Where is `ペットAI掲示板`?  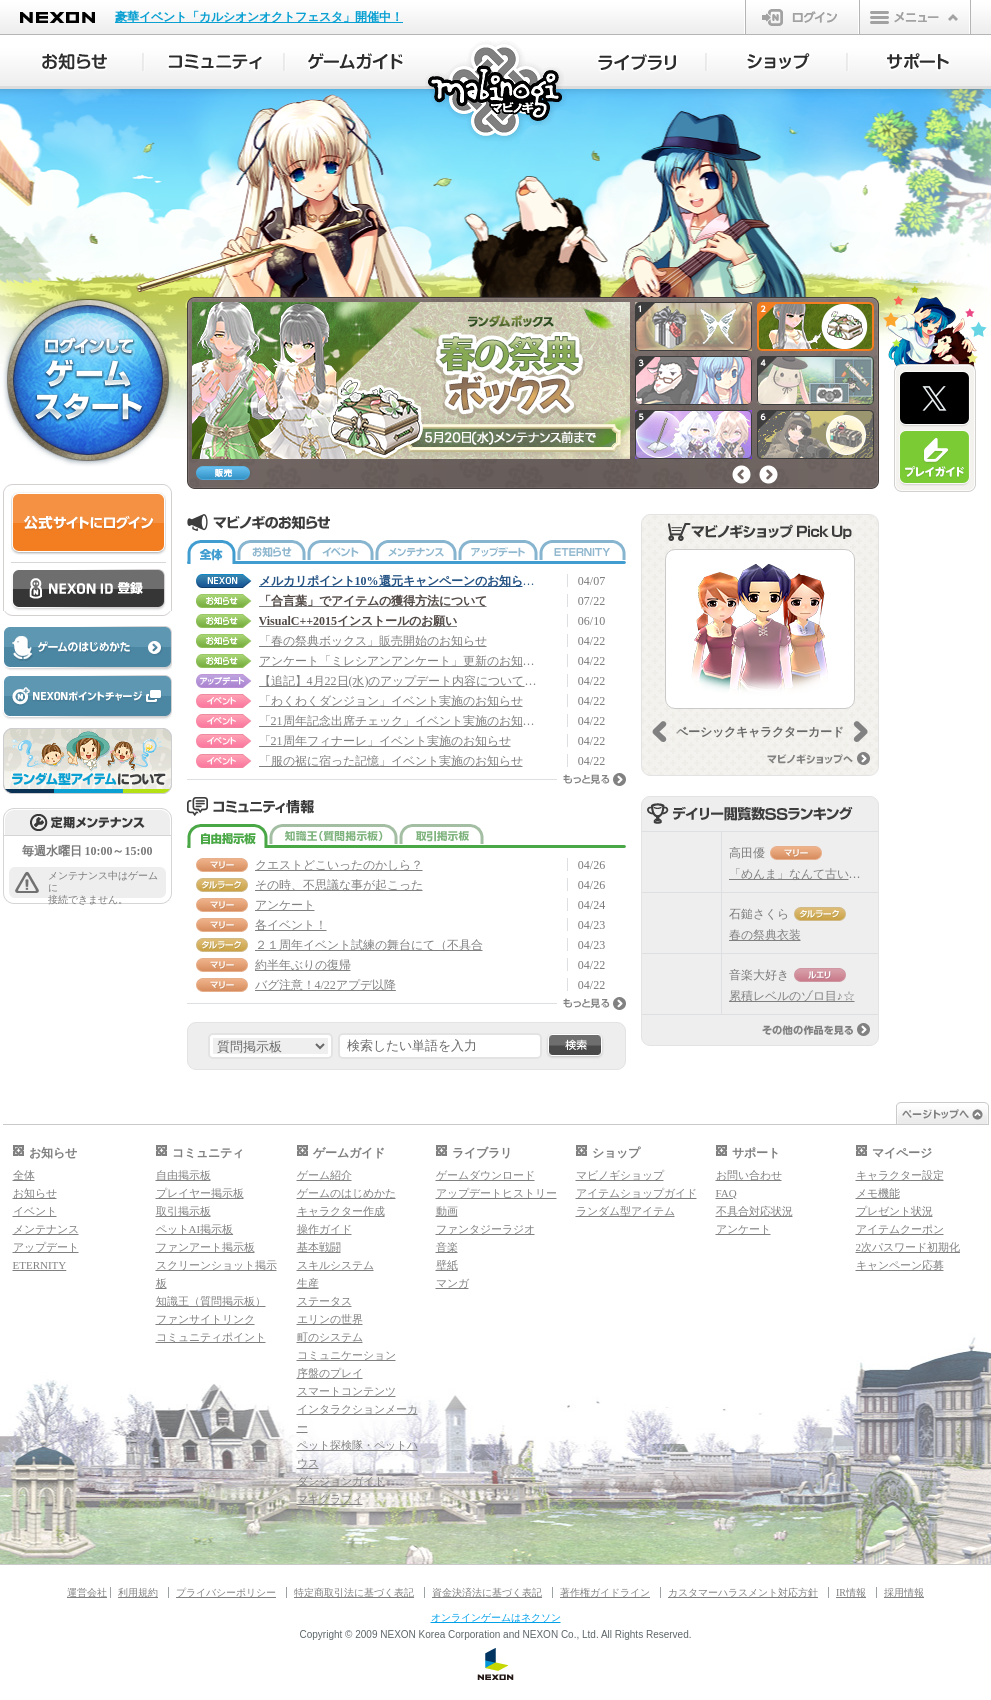
ペットAI掲示板 is located at coordinates (195, 1229).